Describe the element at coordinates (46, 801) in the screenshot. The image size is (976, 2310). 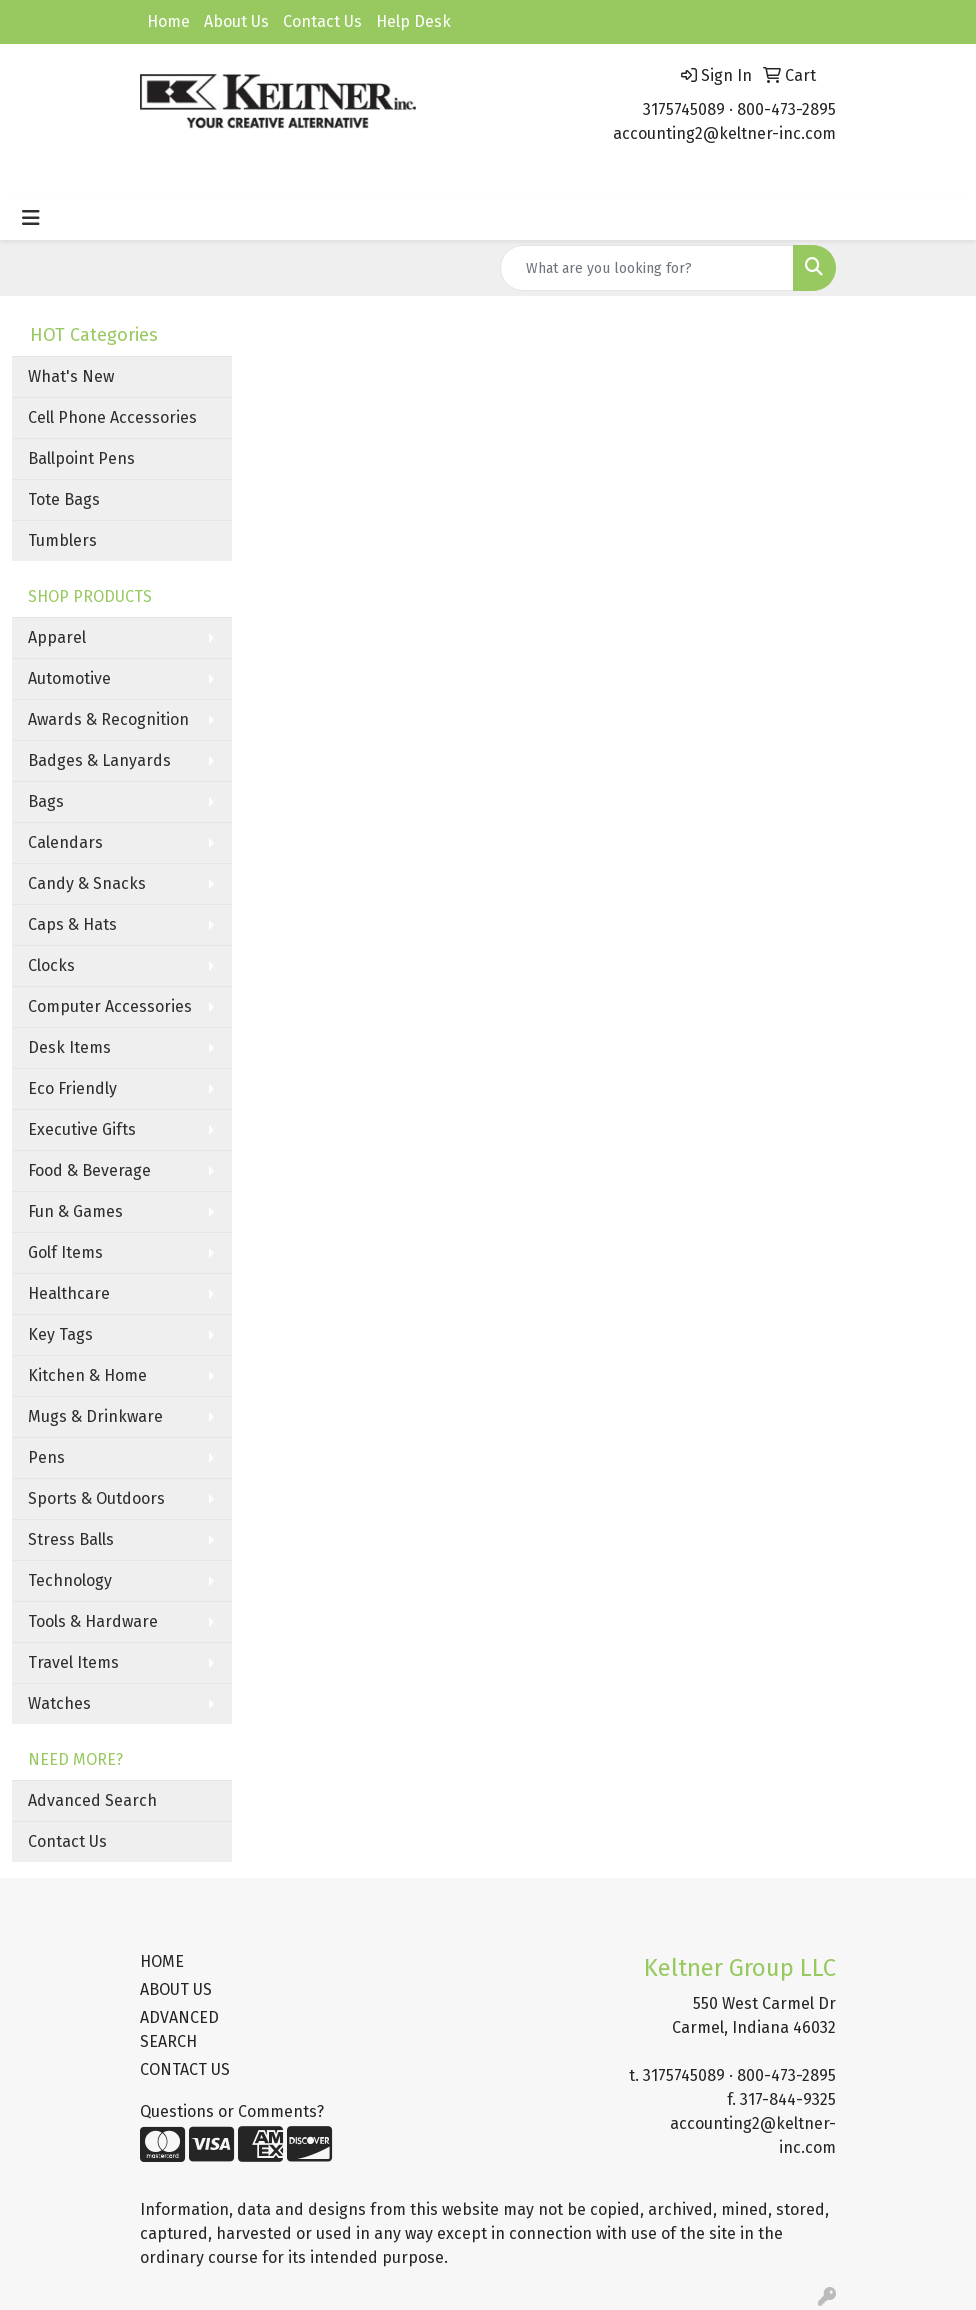
I see `Bags` at that location.